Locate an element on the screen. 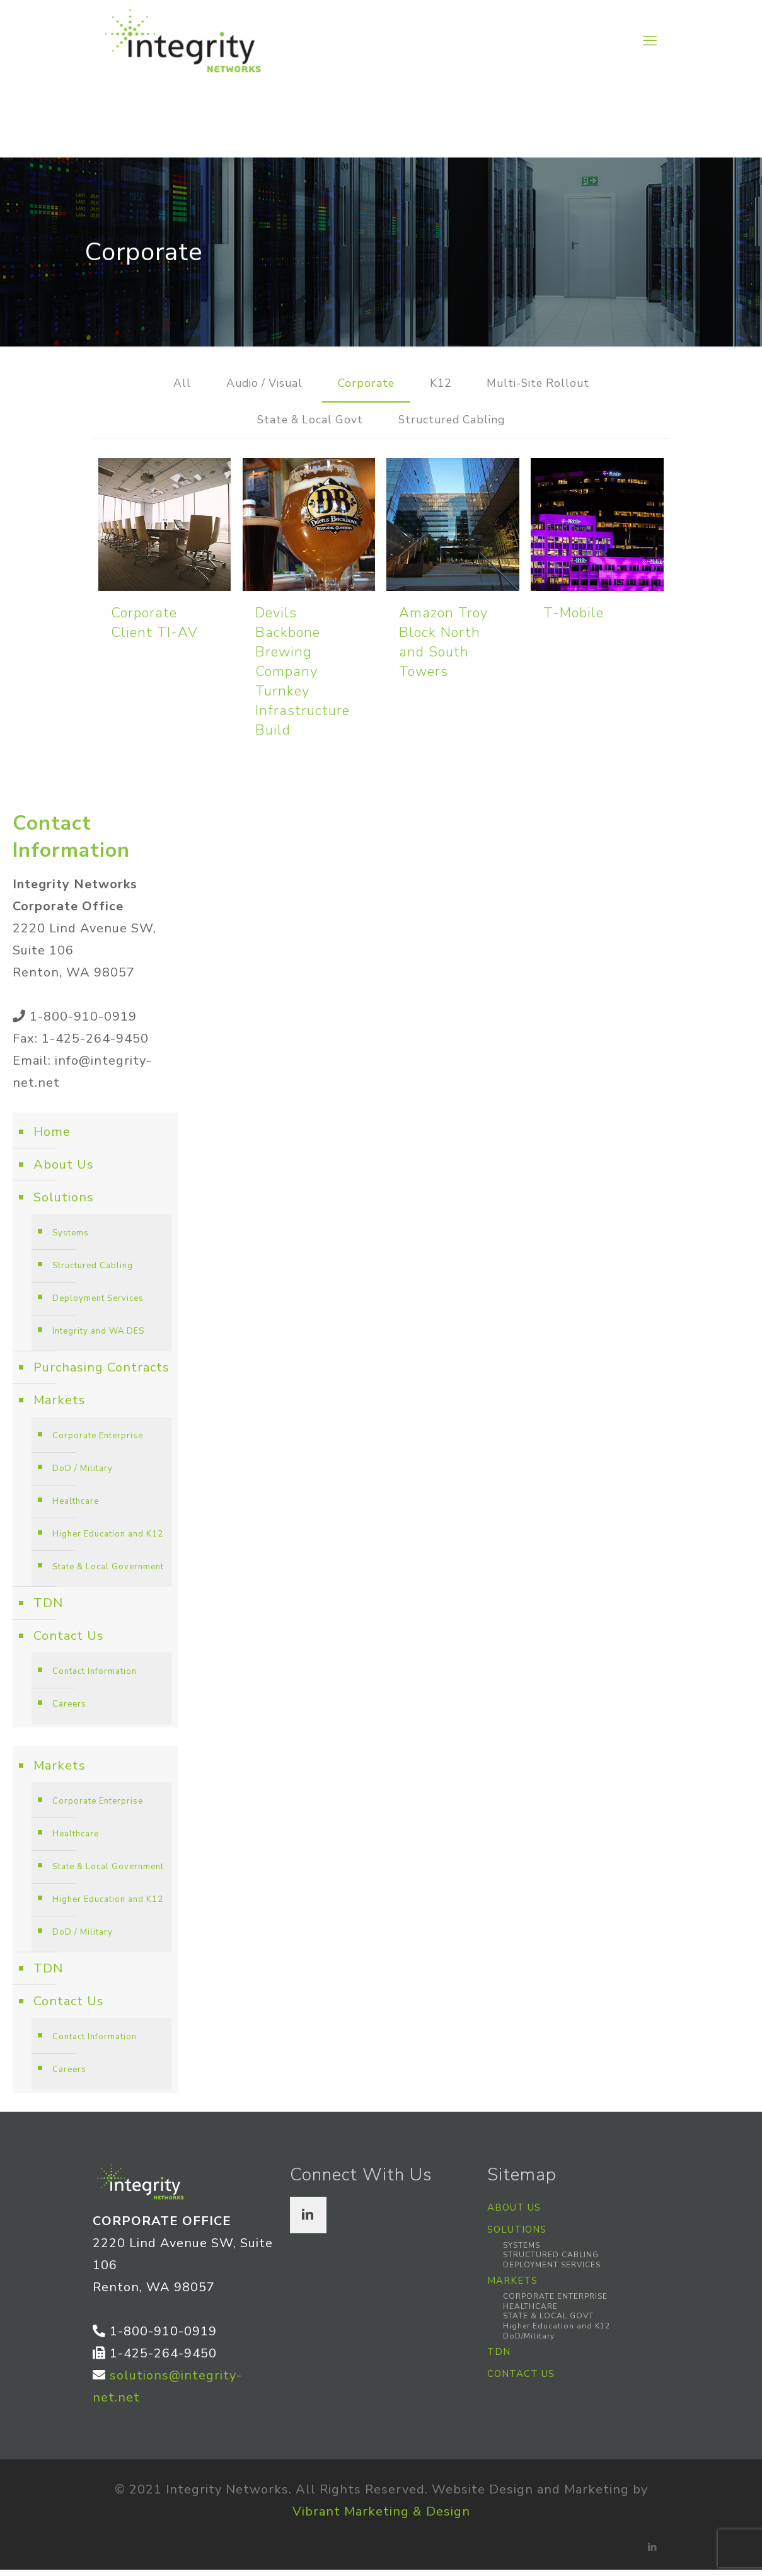 This screenshot has width=762, height=2576. ABOUT US is located at coordinates (514, 2213).